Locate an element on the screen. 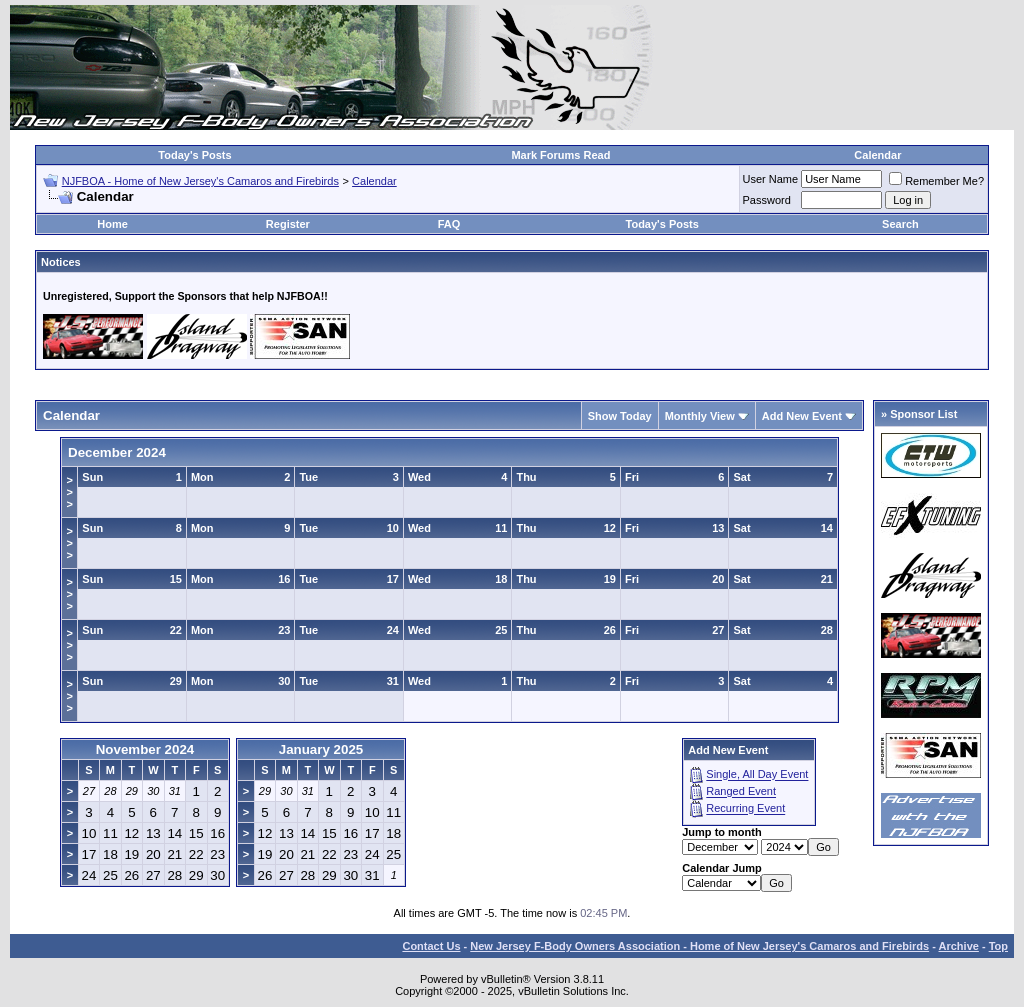 The height and width of the screenshot is (1007, 1024). Contact Us is located at coordinates (431, 946).